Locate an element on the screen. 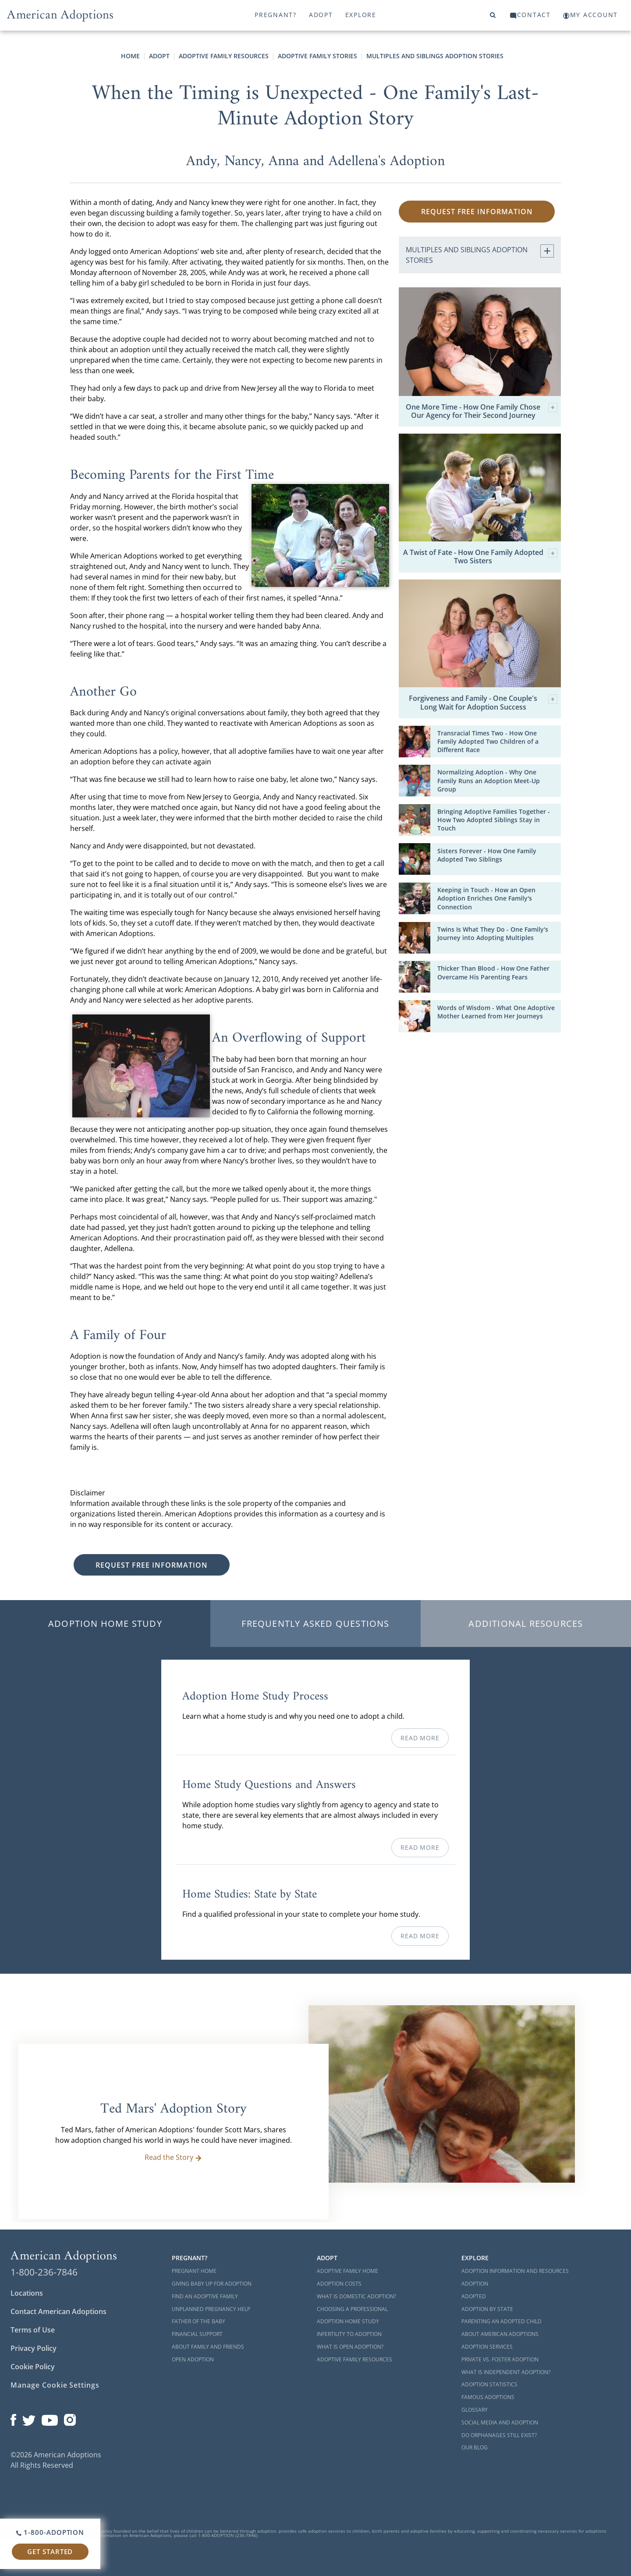  1-800-236-7846 is located at coordinates (44, 2272).